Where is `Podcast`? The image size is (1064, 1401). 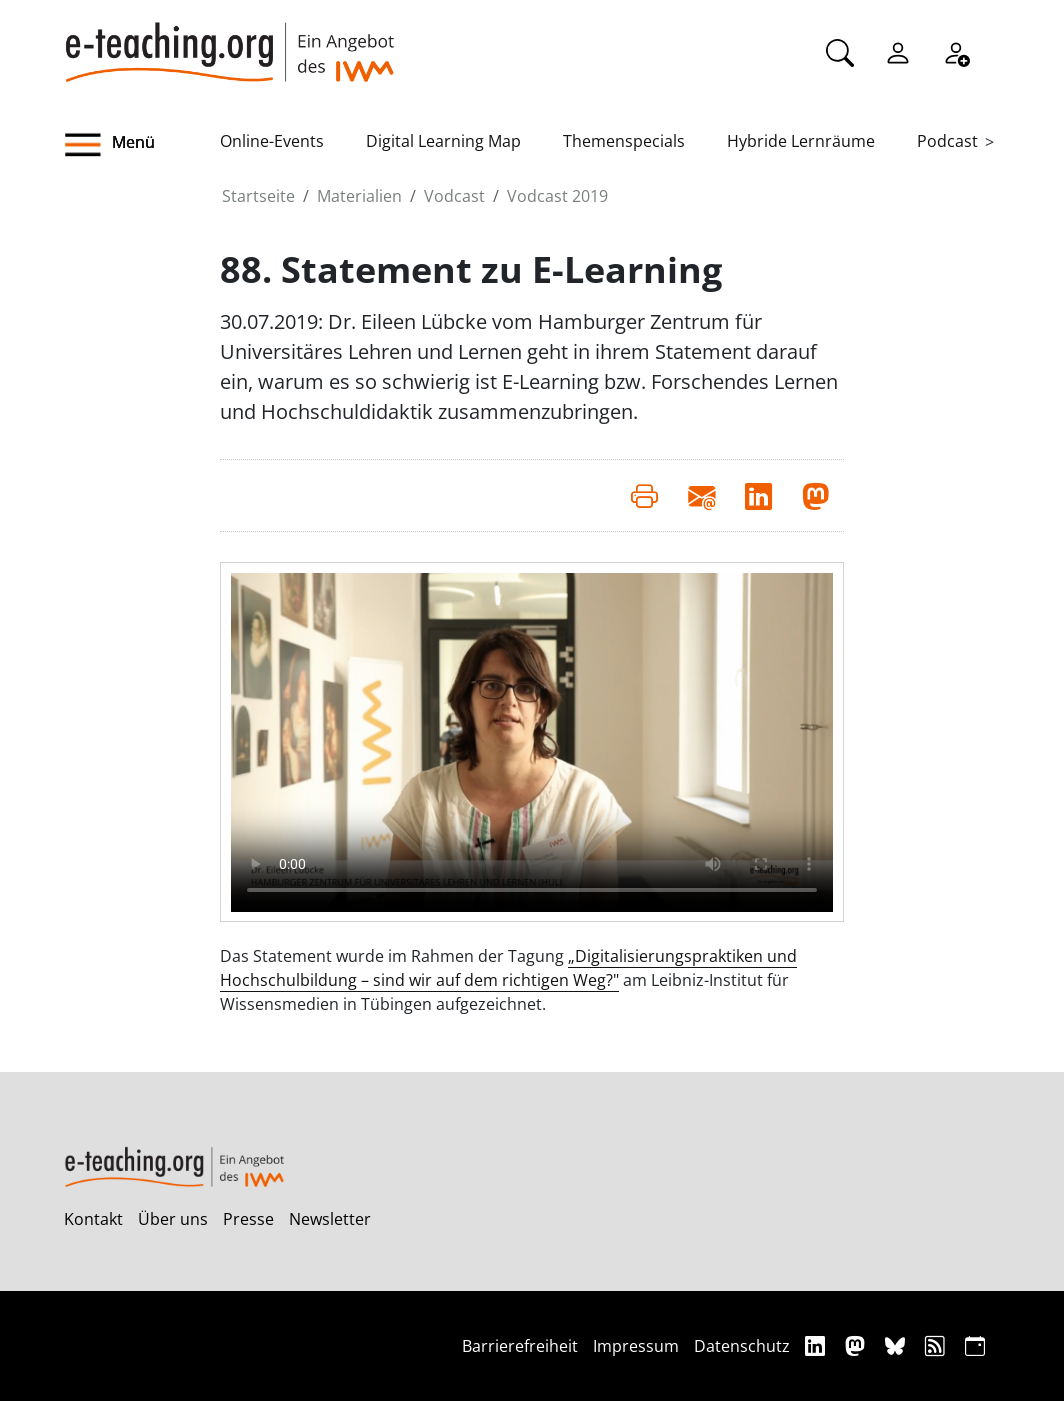 Podcast is located at coordinates (947, 141).